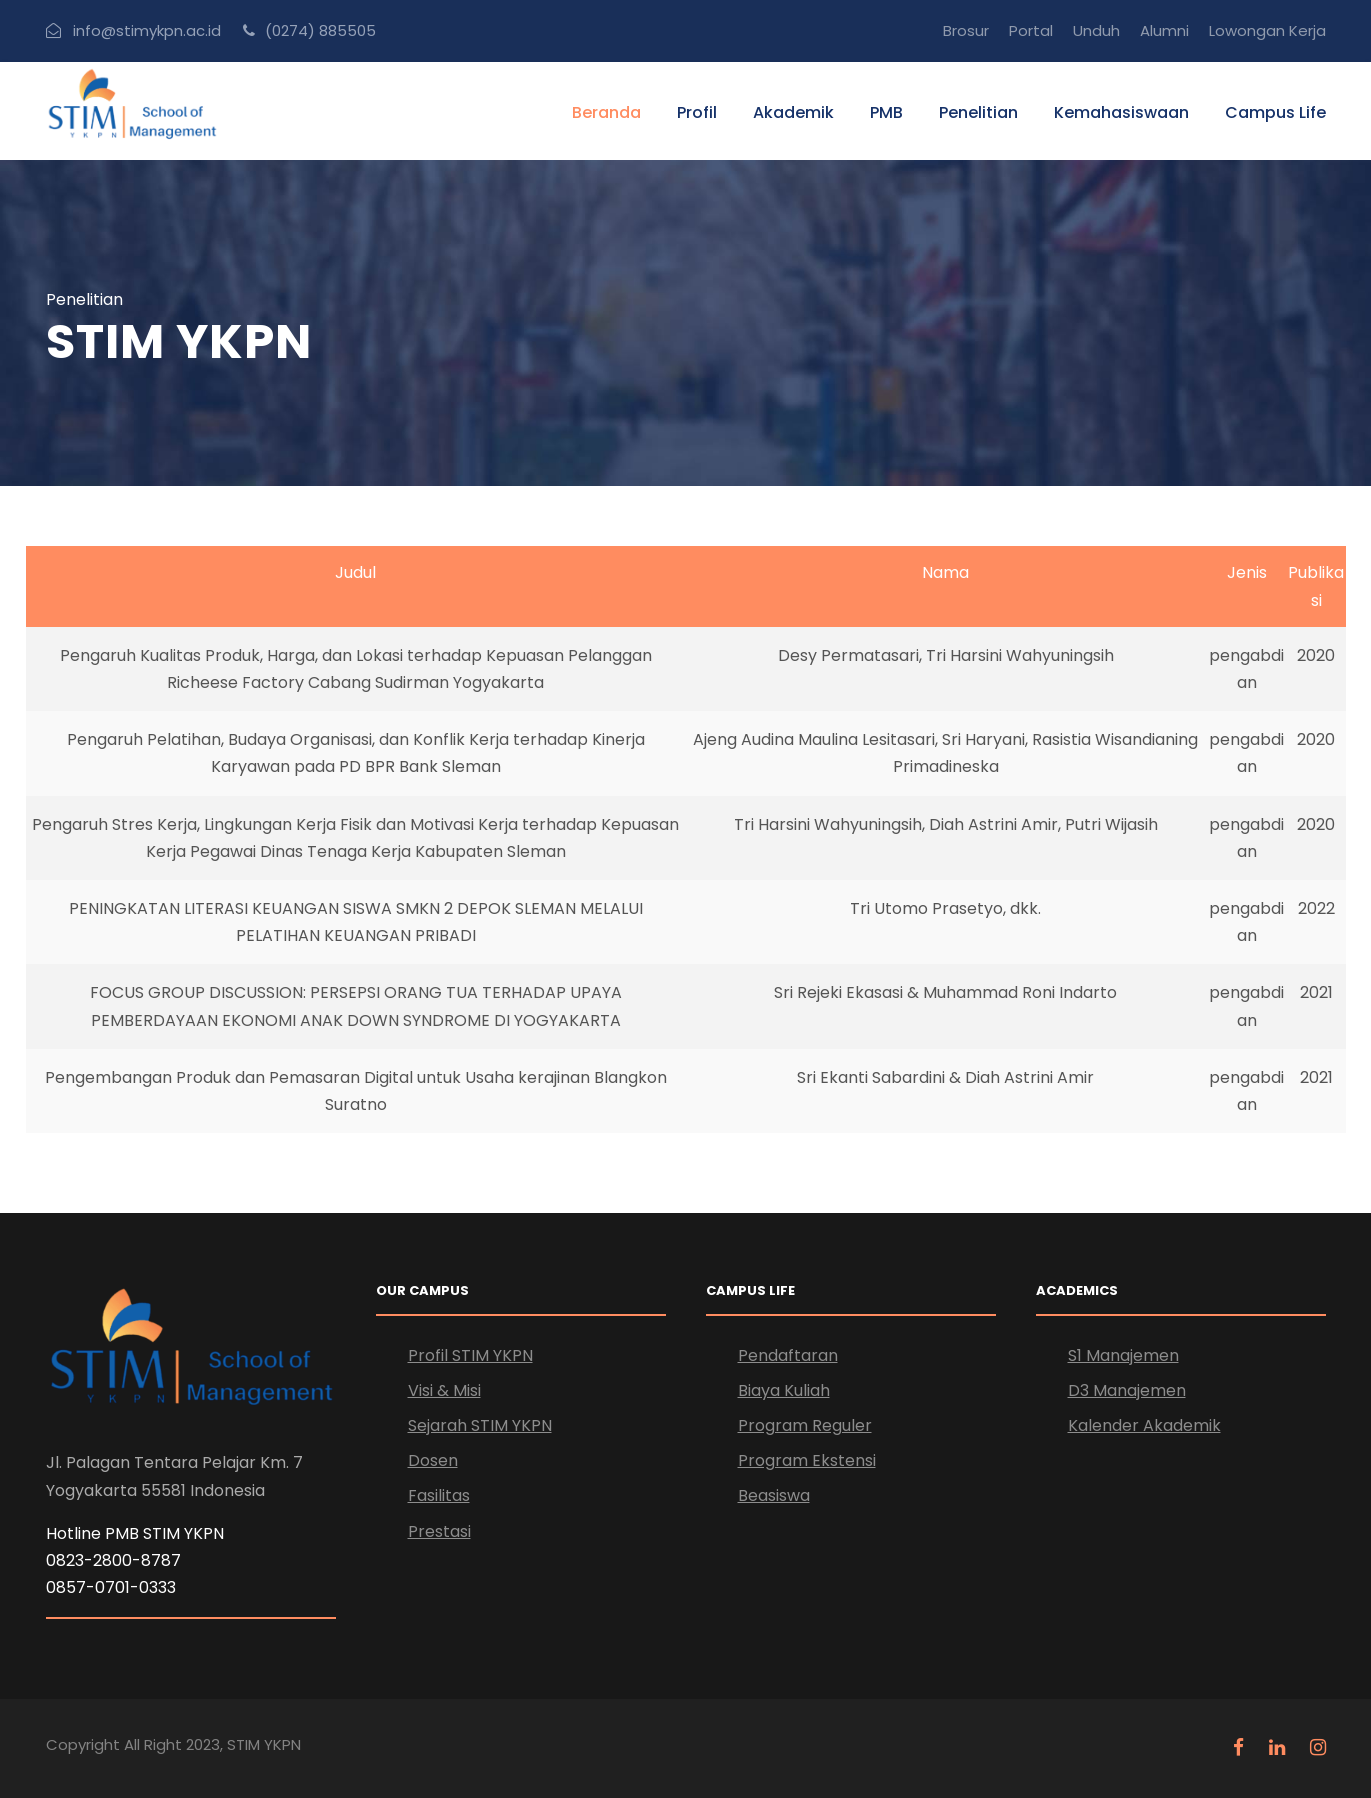  What do you see at coordinates (1164, 30) in the screenshot?
I see `Alumni` at bounding box center [1164, 30].